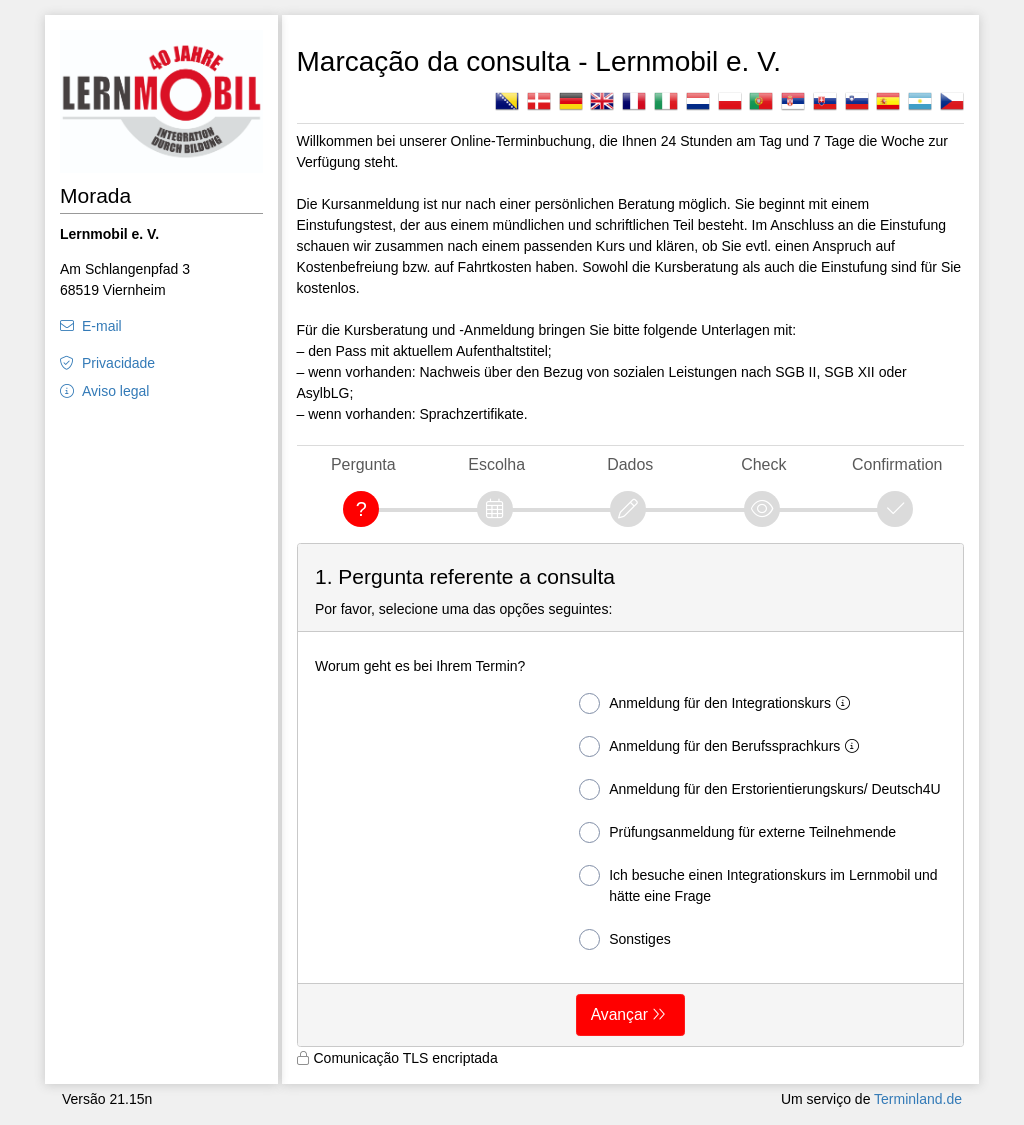  Describe the element at coordinates (918, 1099) in the screenshot. I see `Terminland.de` at that location.